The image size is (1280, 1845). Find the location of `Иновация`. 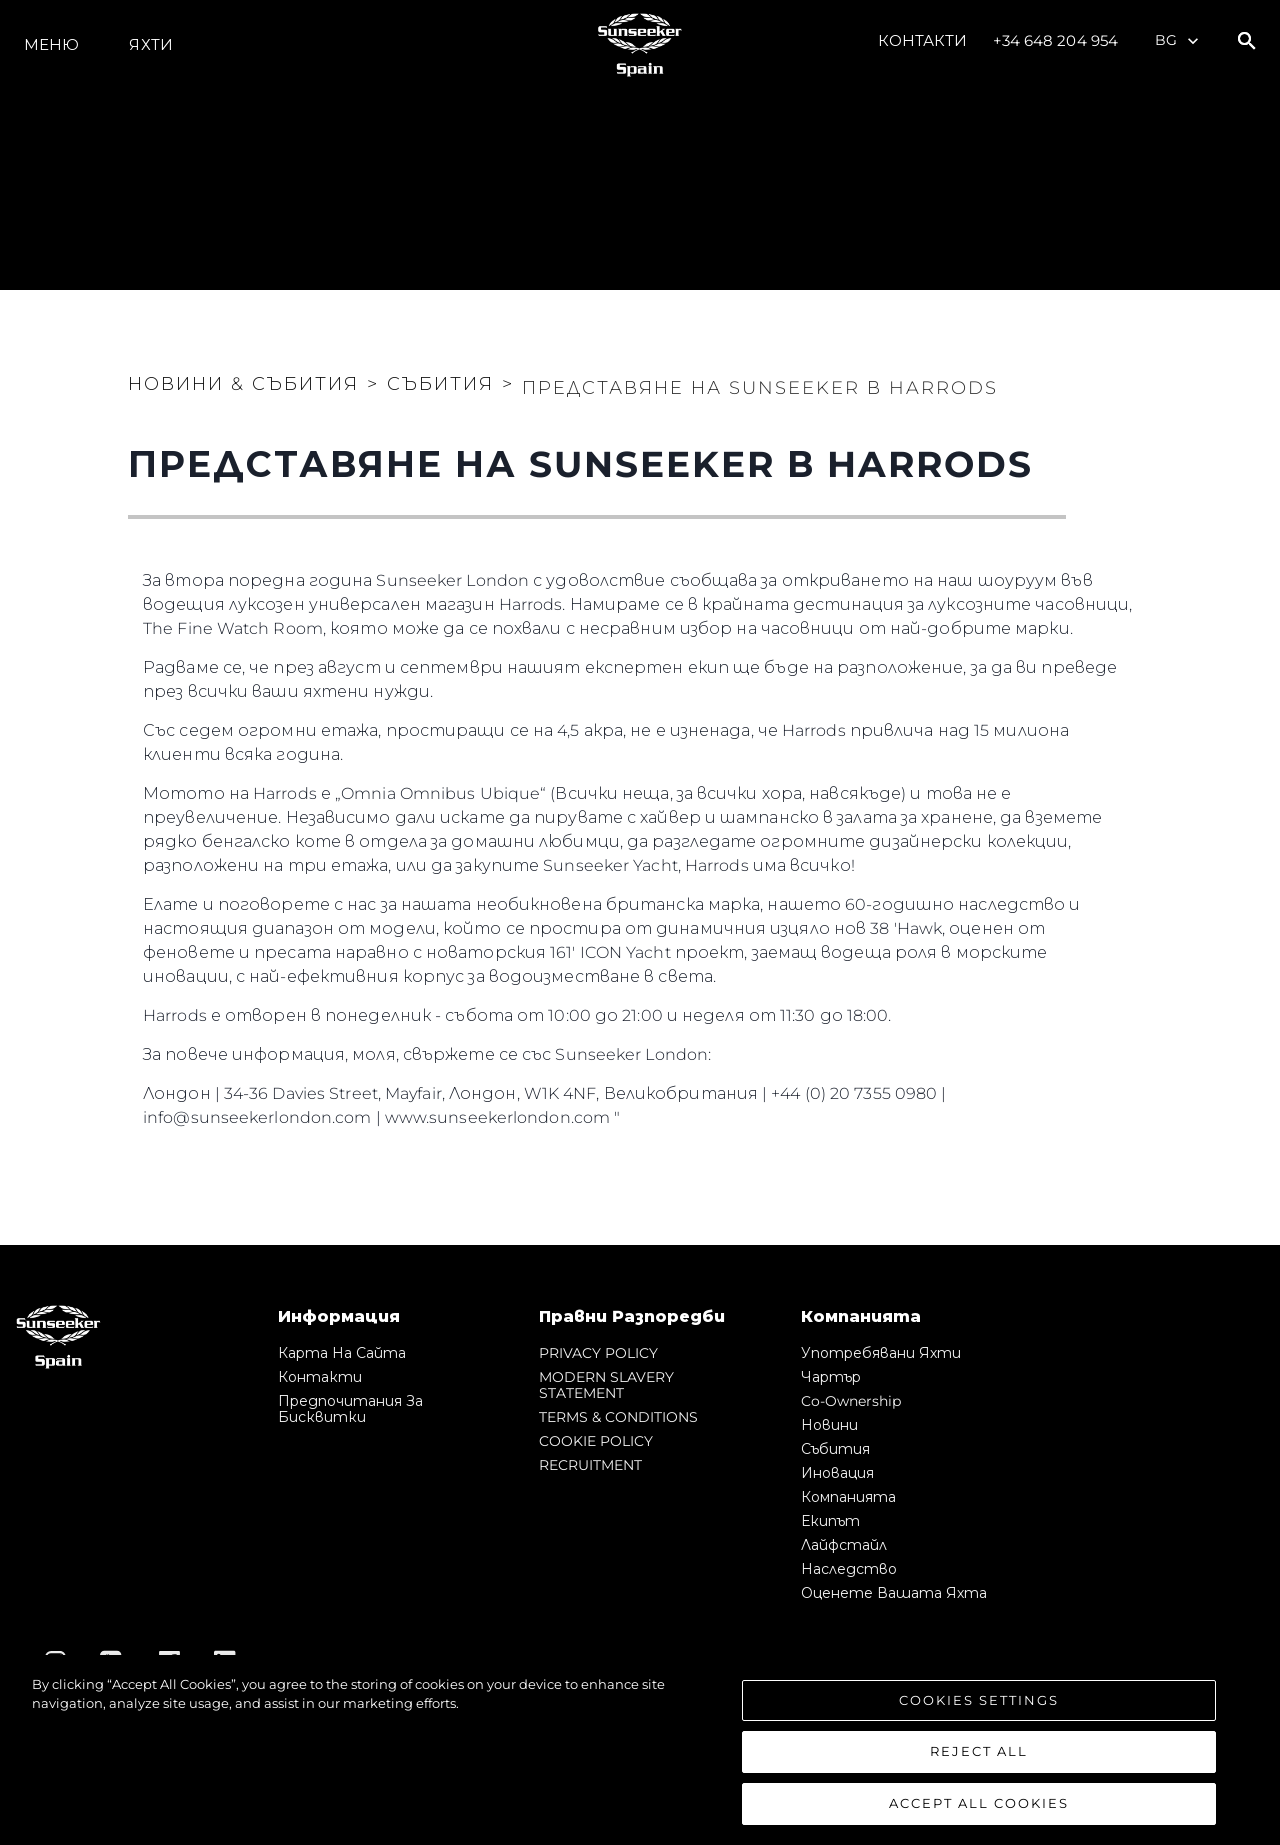

Иновация is located at coordinates (837, 1473).